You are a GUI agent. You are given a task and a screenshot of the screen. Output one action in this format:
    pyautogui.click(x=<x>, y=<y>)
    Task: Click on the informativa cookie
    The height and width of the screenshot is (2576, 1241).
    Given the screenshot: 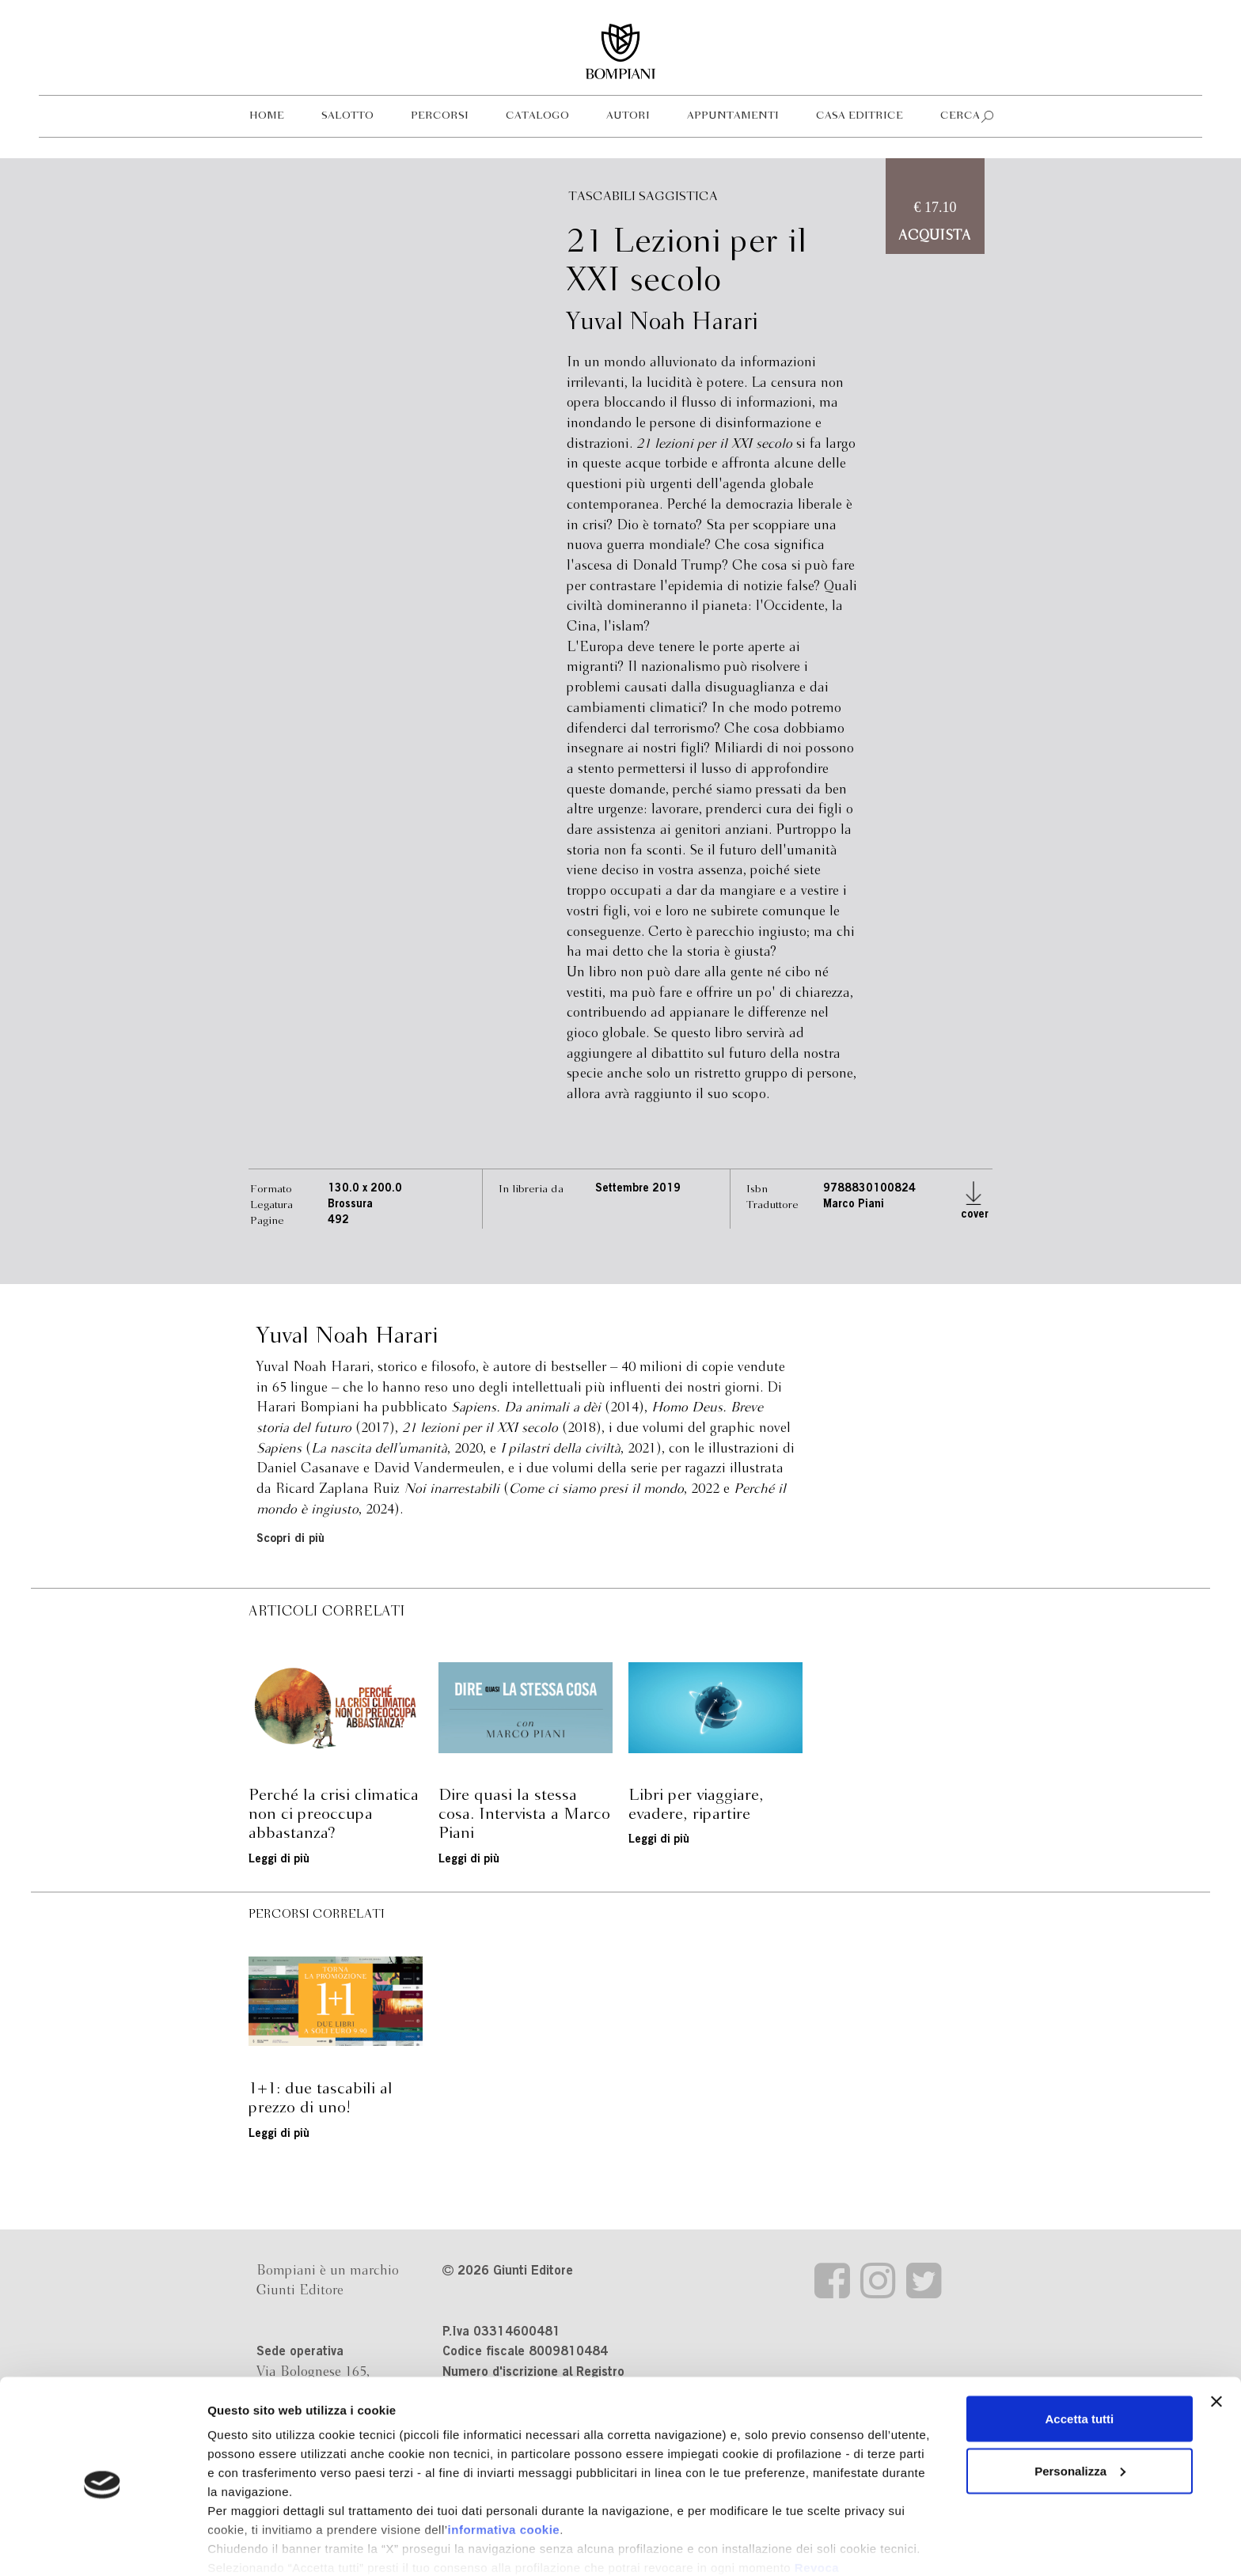 What is the action you would take?
    pyautogui.click(x=504, y=2465)
    